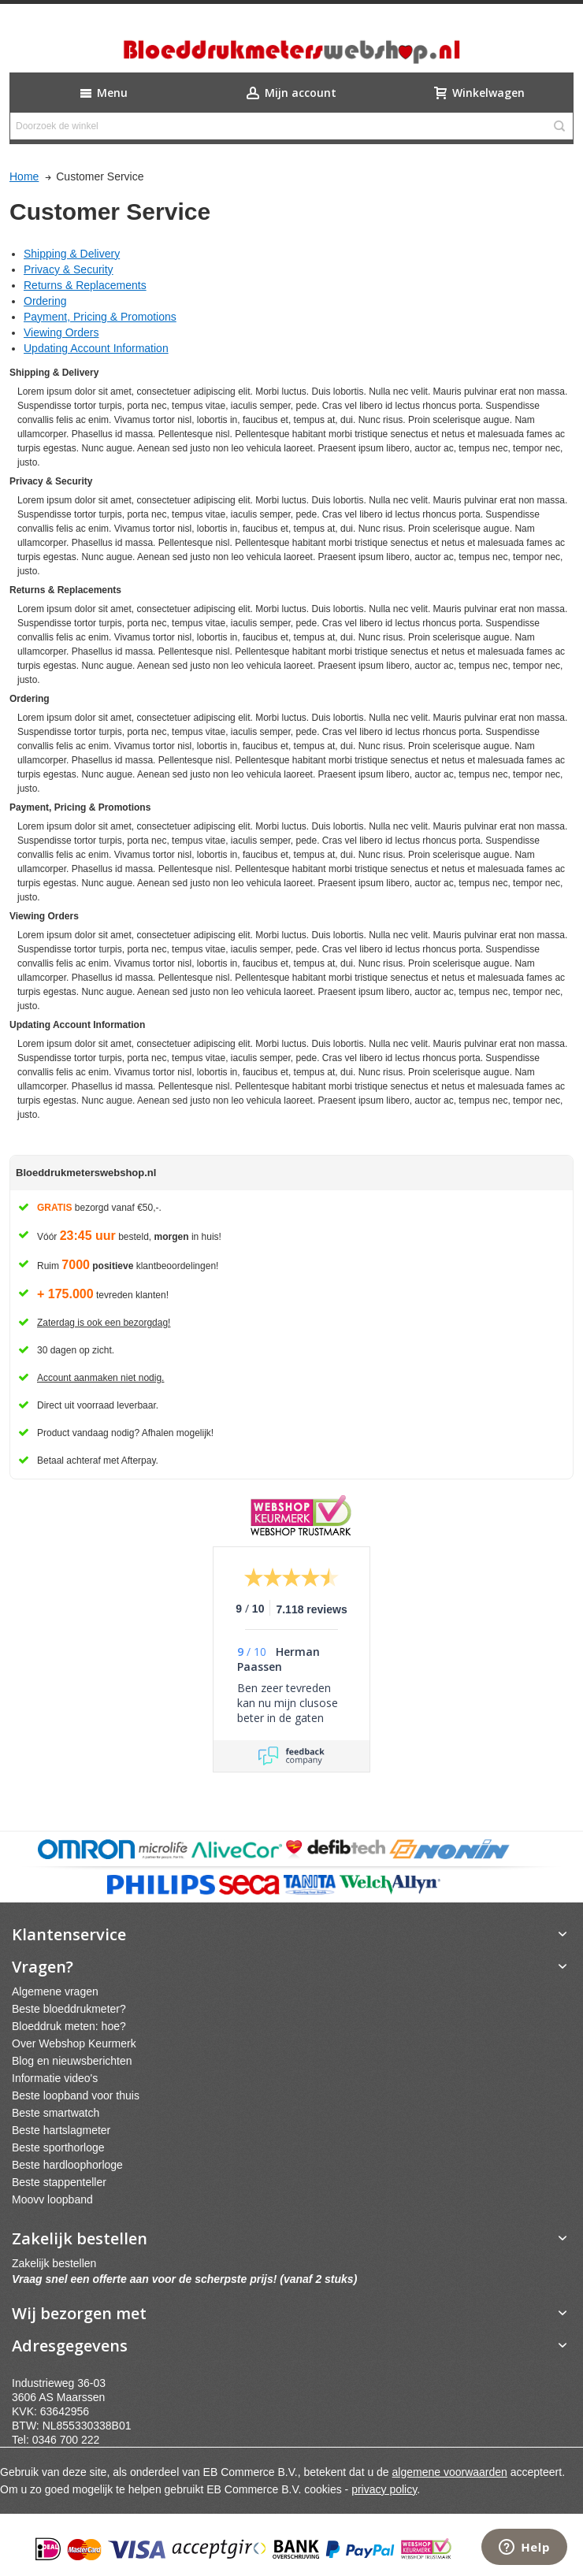 This screenshot has width=583, height=2576. What do you see at coordinates (55, 1991) in the screenshot?
I see `Algemene vragen` at bounding box center [55, 1991].